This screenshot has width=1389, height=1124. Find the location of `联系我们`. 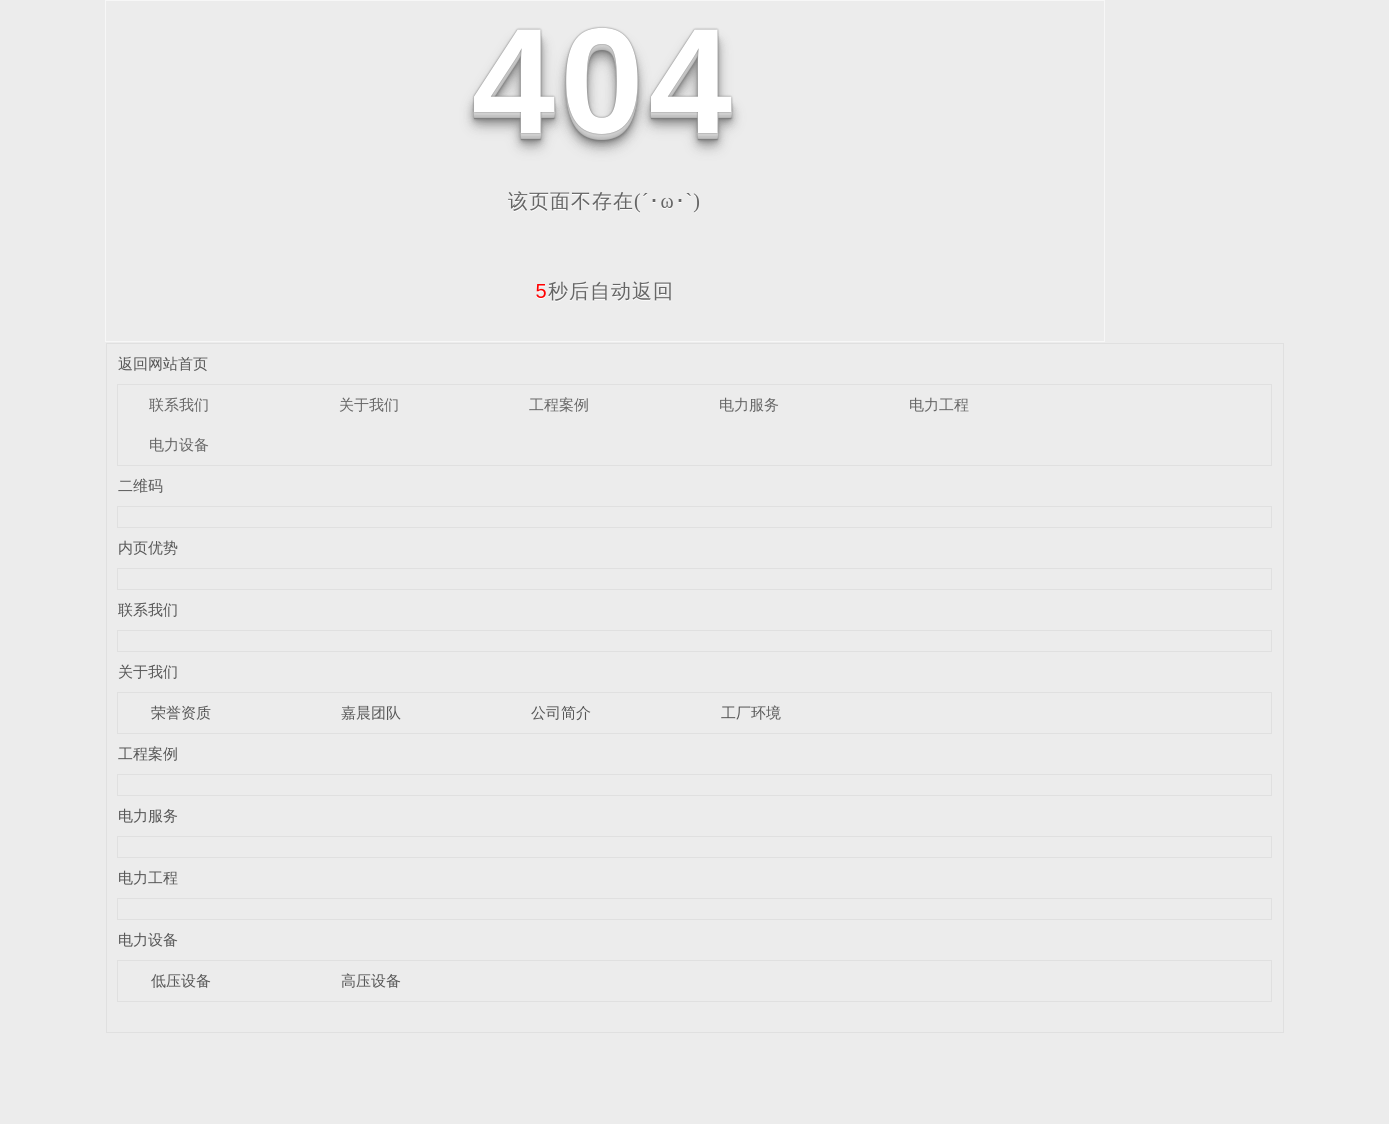

联系我们 is located at coordinates (179, 404).